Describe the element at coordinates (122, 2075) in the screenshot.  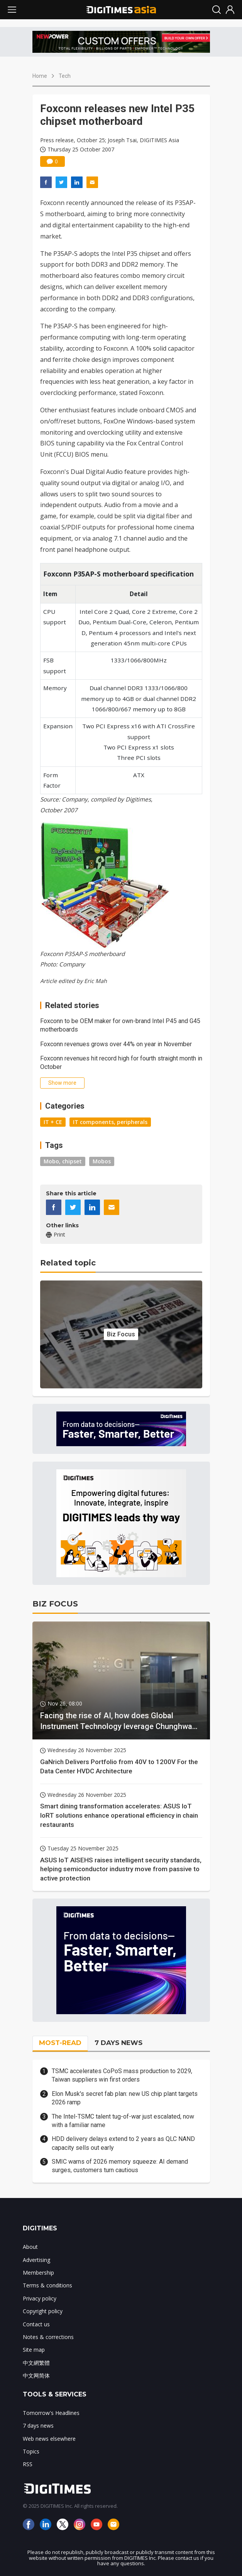
I see `TSMC accelerates CoPoS mass production to 2029, Taiwan suppliers win first orders` at that location.